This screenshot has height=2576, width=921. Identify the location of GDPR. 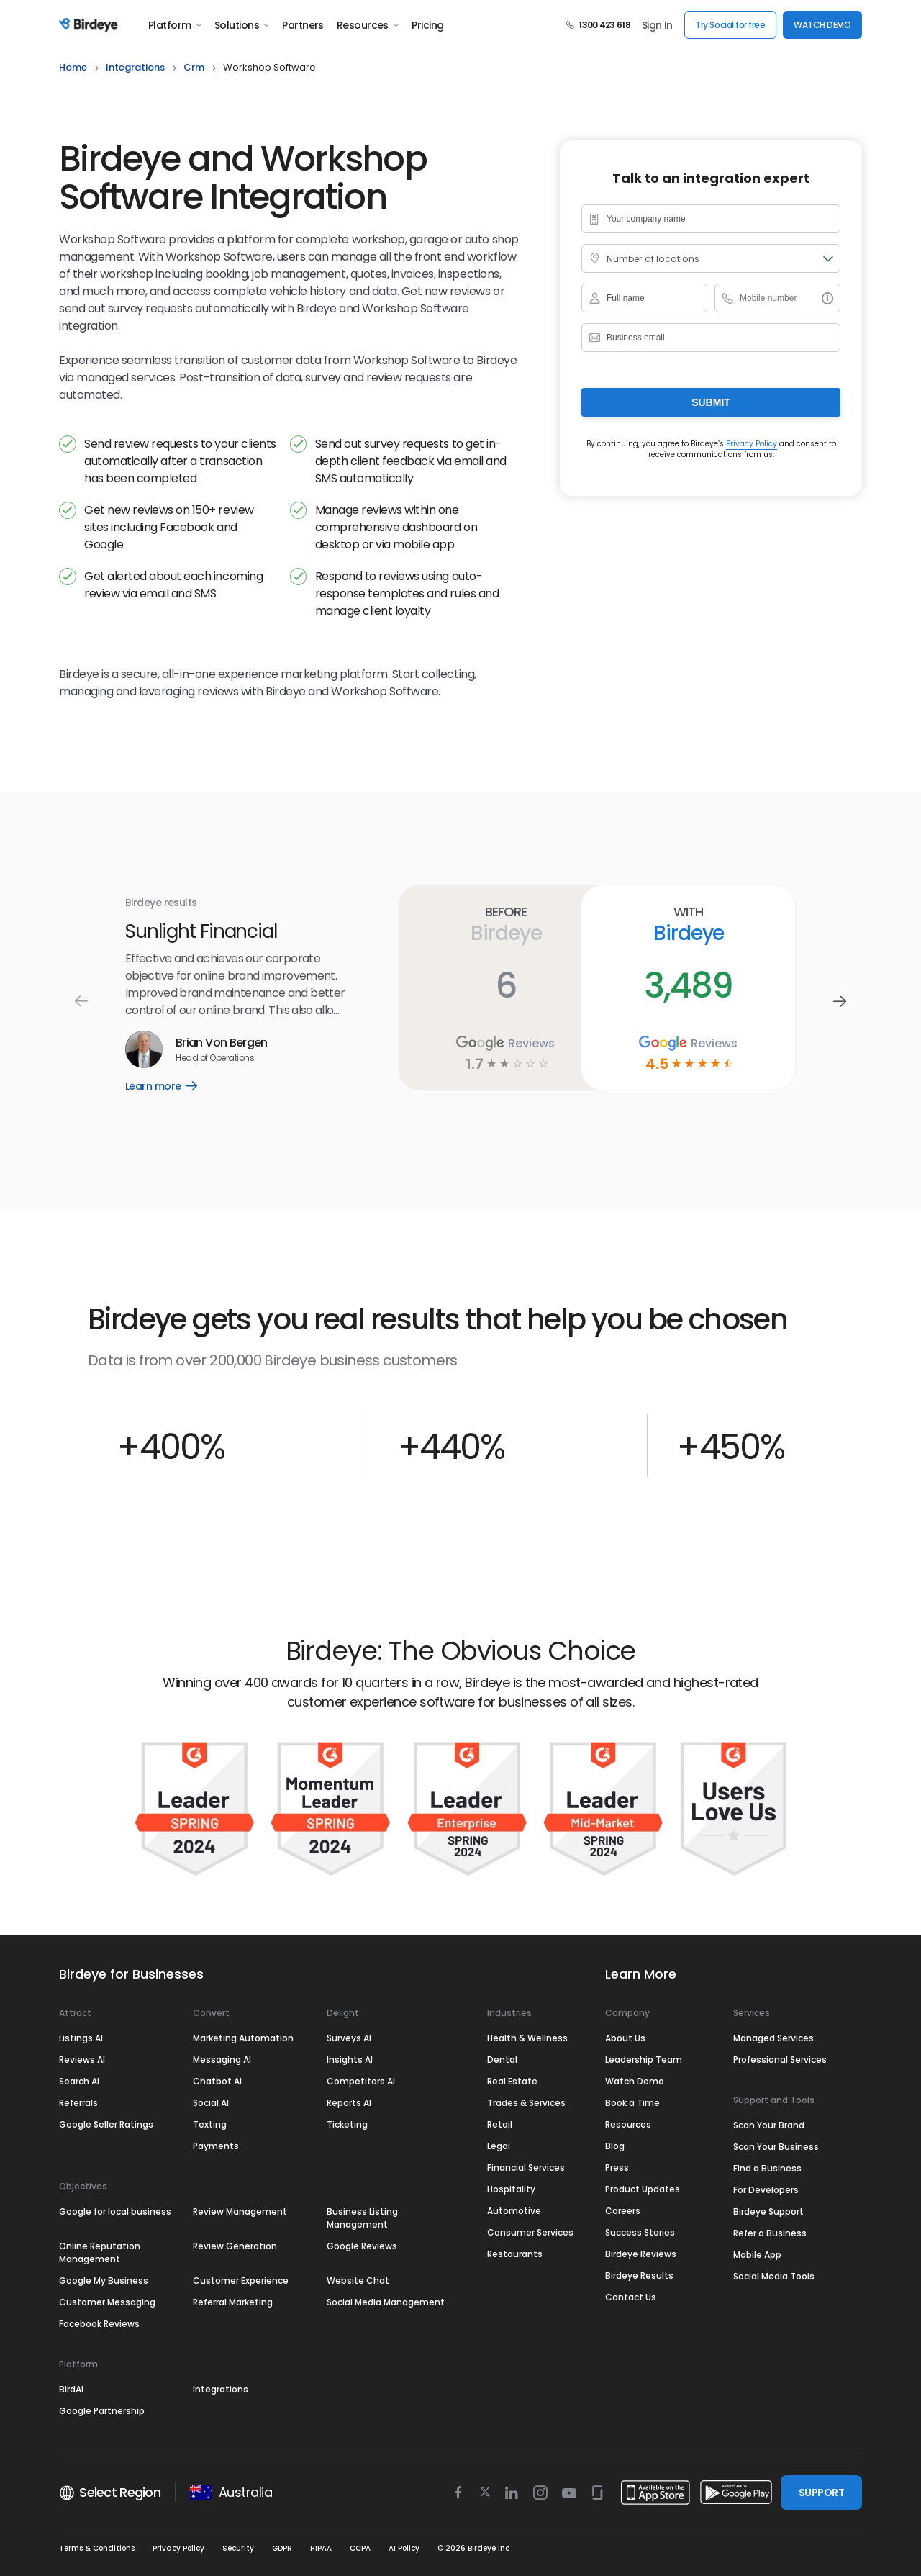
(282, 2548).